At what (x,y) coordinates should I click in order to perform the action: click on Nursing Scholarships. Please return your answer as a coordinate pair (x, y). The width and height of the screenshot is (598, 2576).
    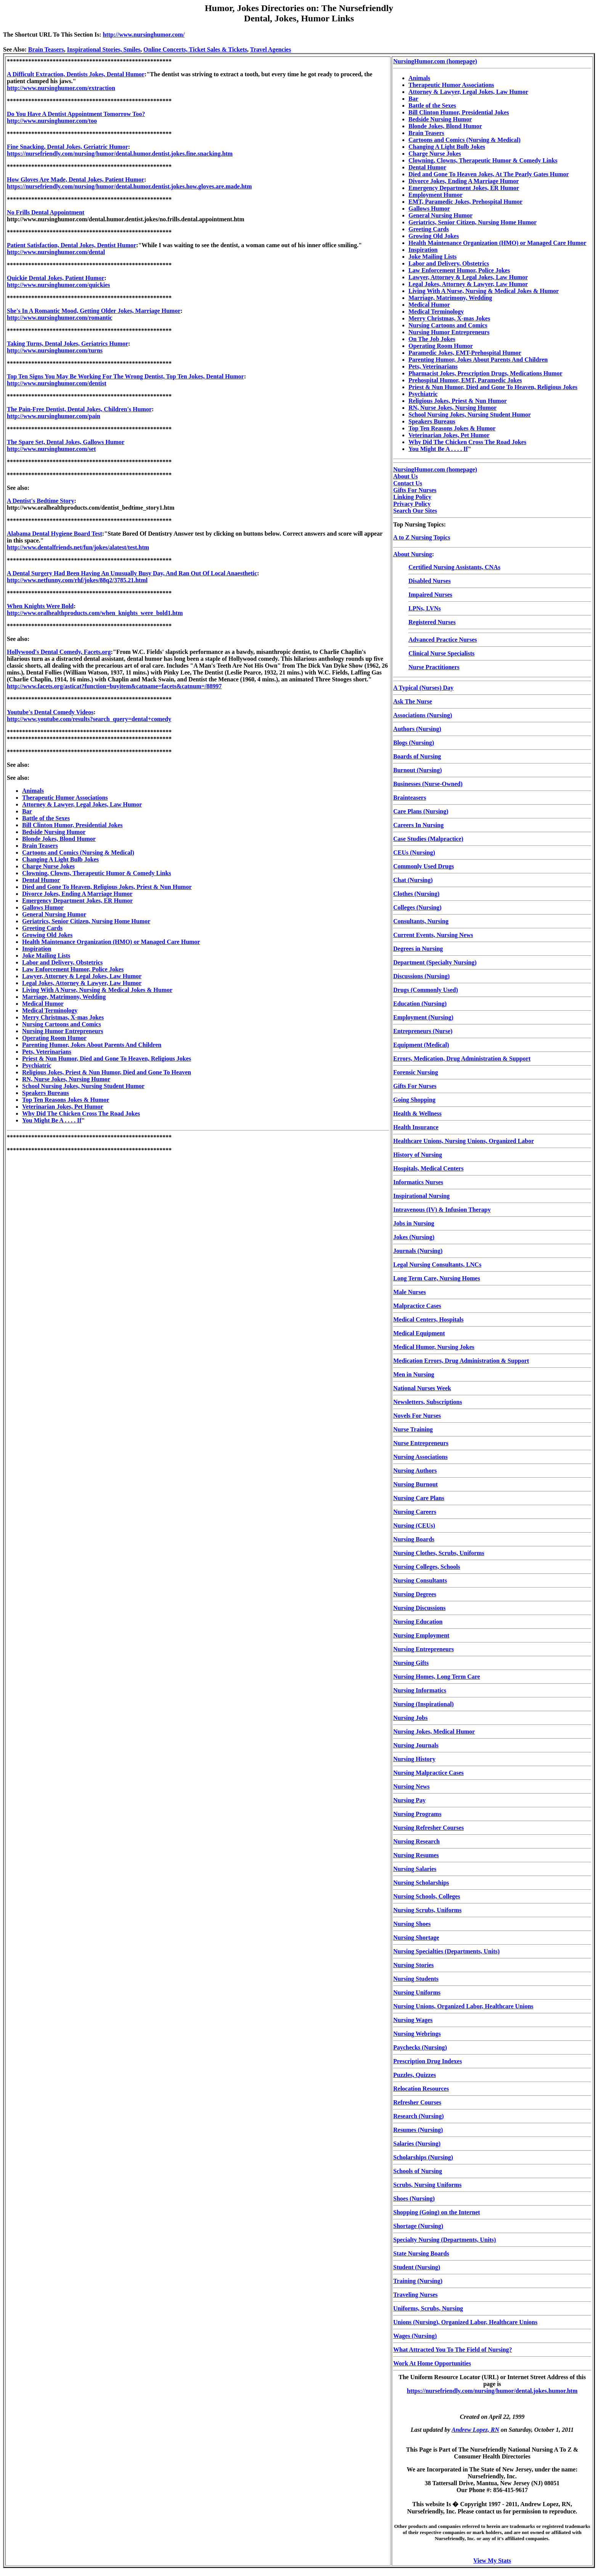
    Looking at the image, I should click on (421, 1882).